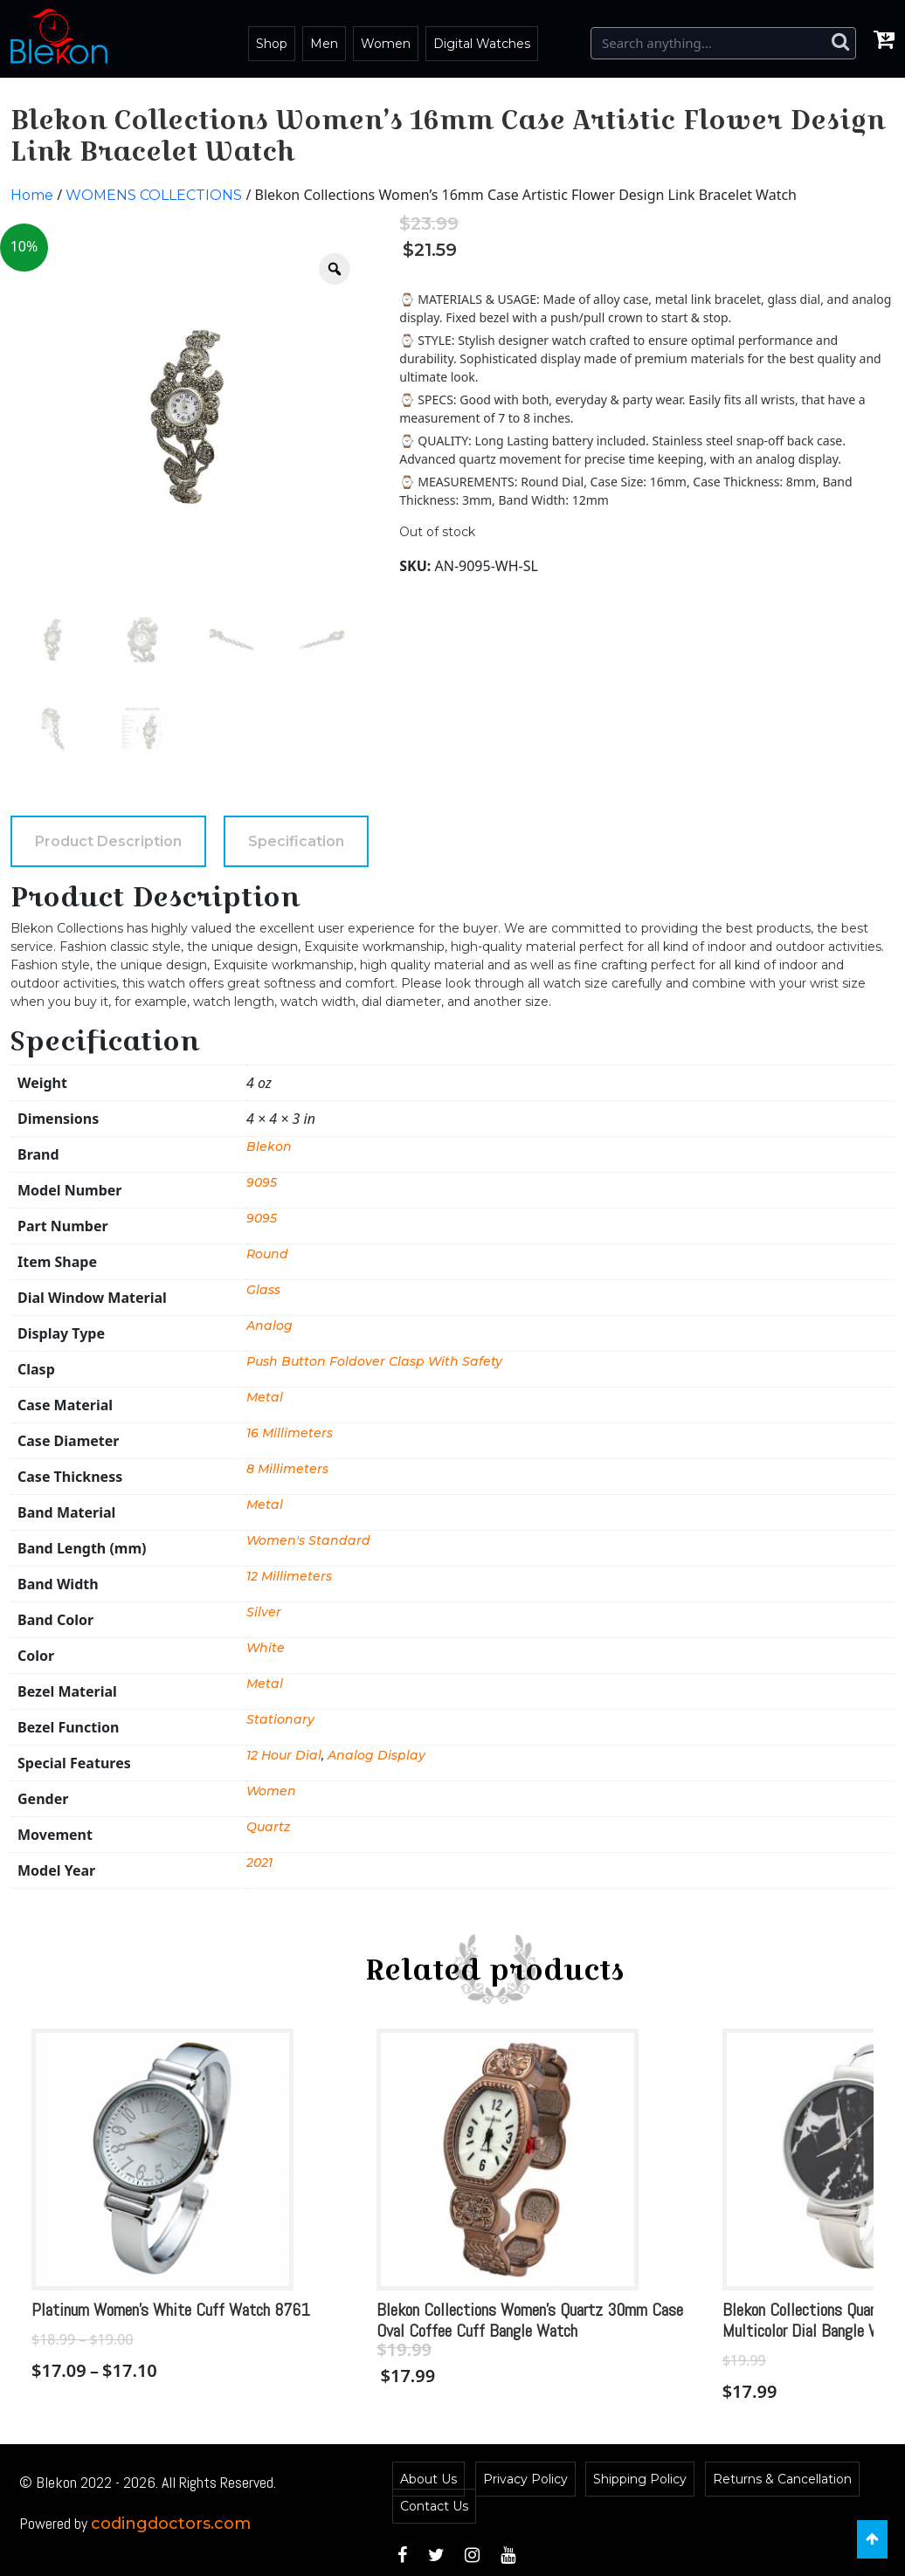  Describe the element at coordinates (289, 1433) in the screenshot. I see `16 Millimeters` at that location.